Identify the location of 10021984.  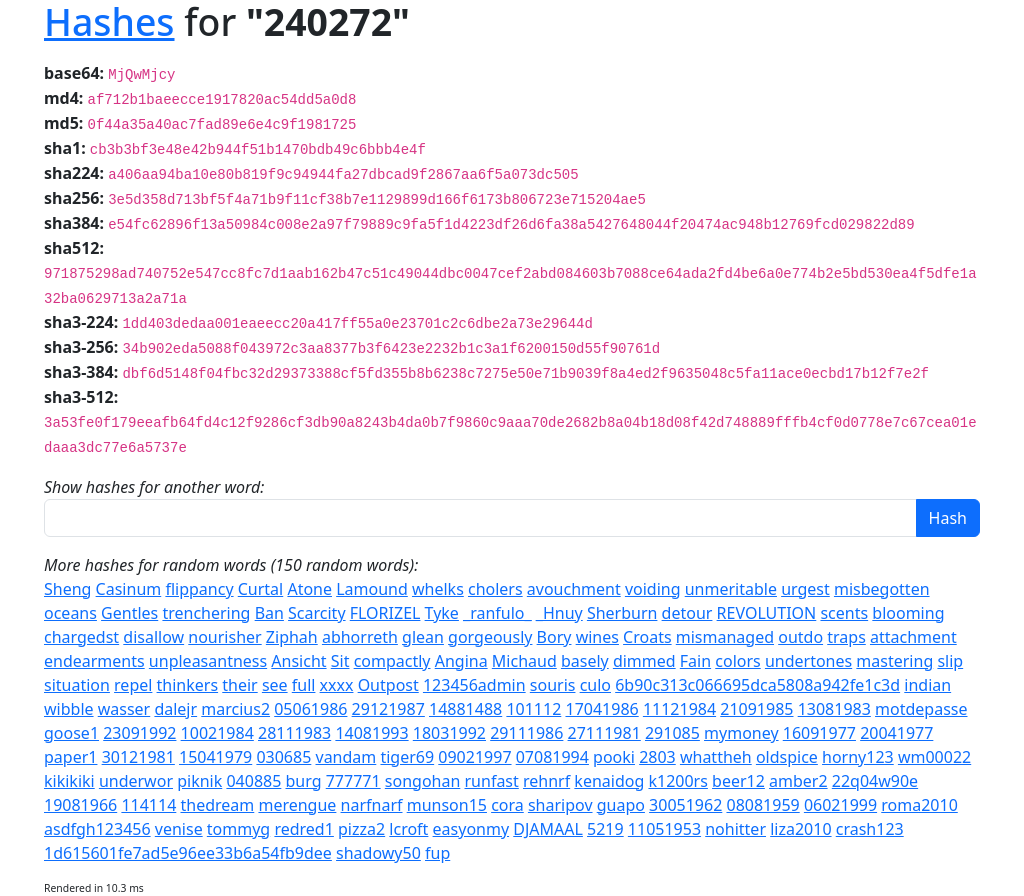
(217, 733).